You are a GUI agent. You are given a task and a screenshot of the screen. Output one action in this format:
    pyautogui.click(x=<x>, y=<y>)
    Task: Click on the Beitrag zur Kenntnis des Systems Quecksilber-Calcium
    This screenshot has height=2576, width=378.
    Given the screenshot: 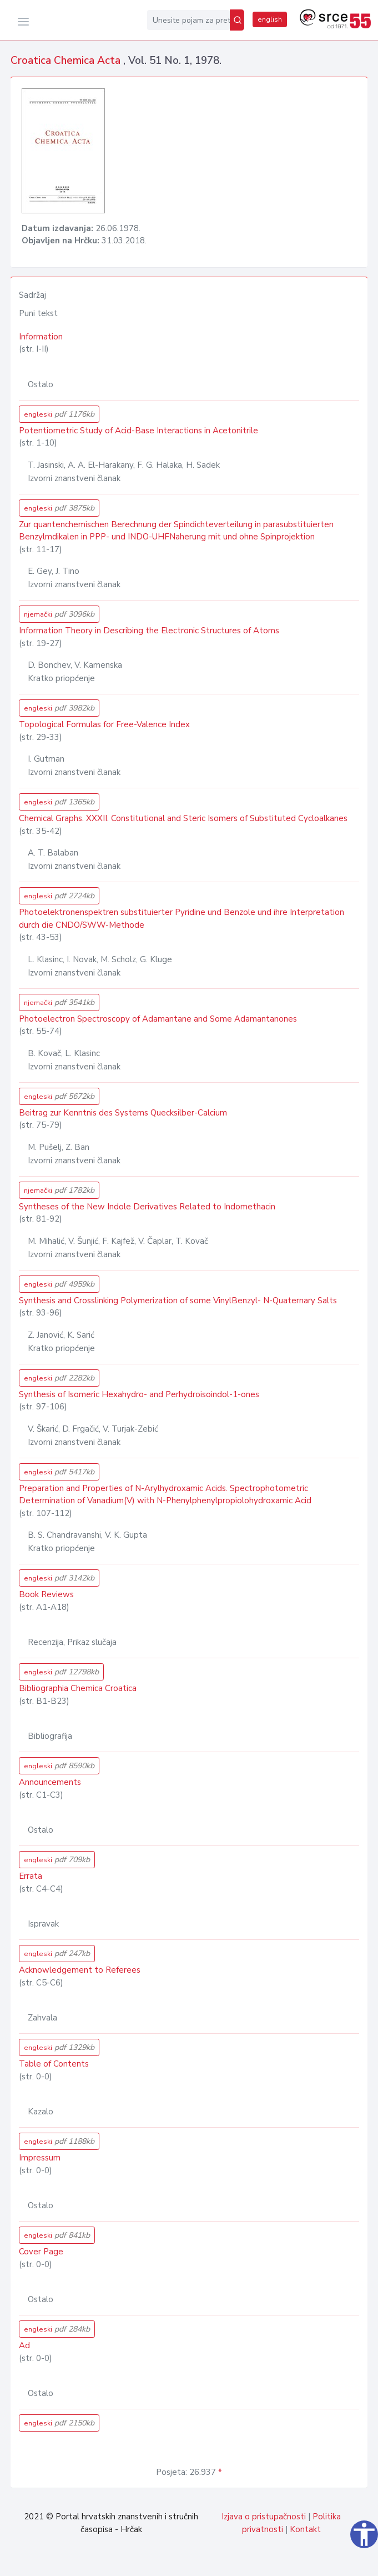 What is the action you would take?
    pyautogui.click(x=123, y=1112)
    